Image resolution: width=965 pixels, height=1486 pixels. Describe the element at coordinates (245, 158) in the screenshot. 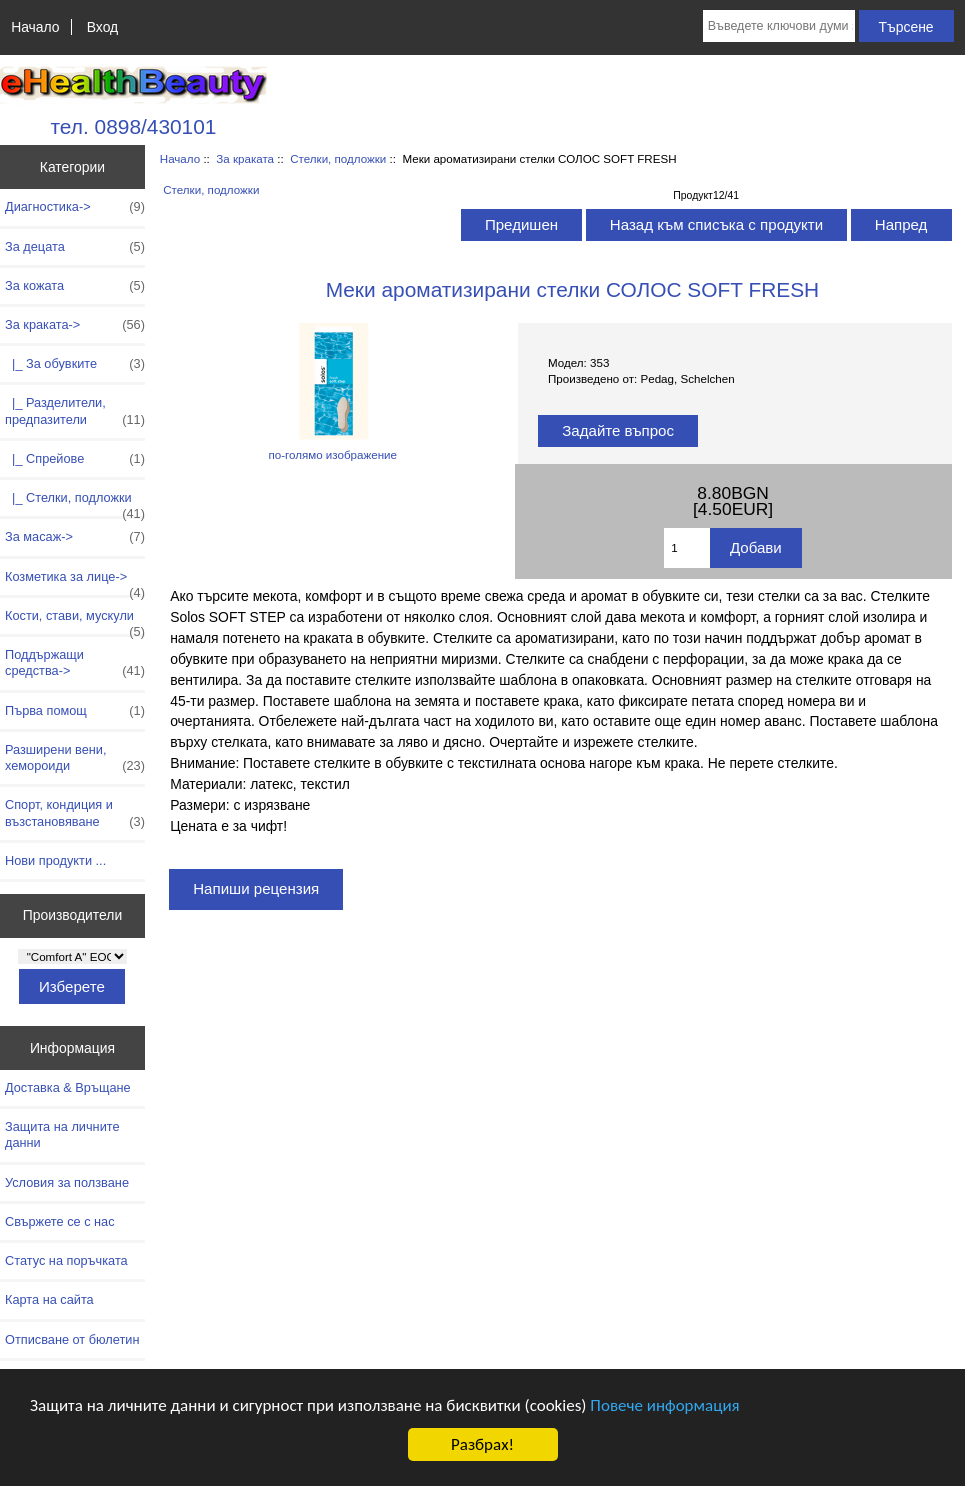

I see `За краката` at that location.